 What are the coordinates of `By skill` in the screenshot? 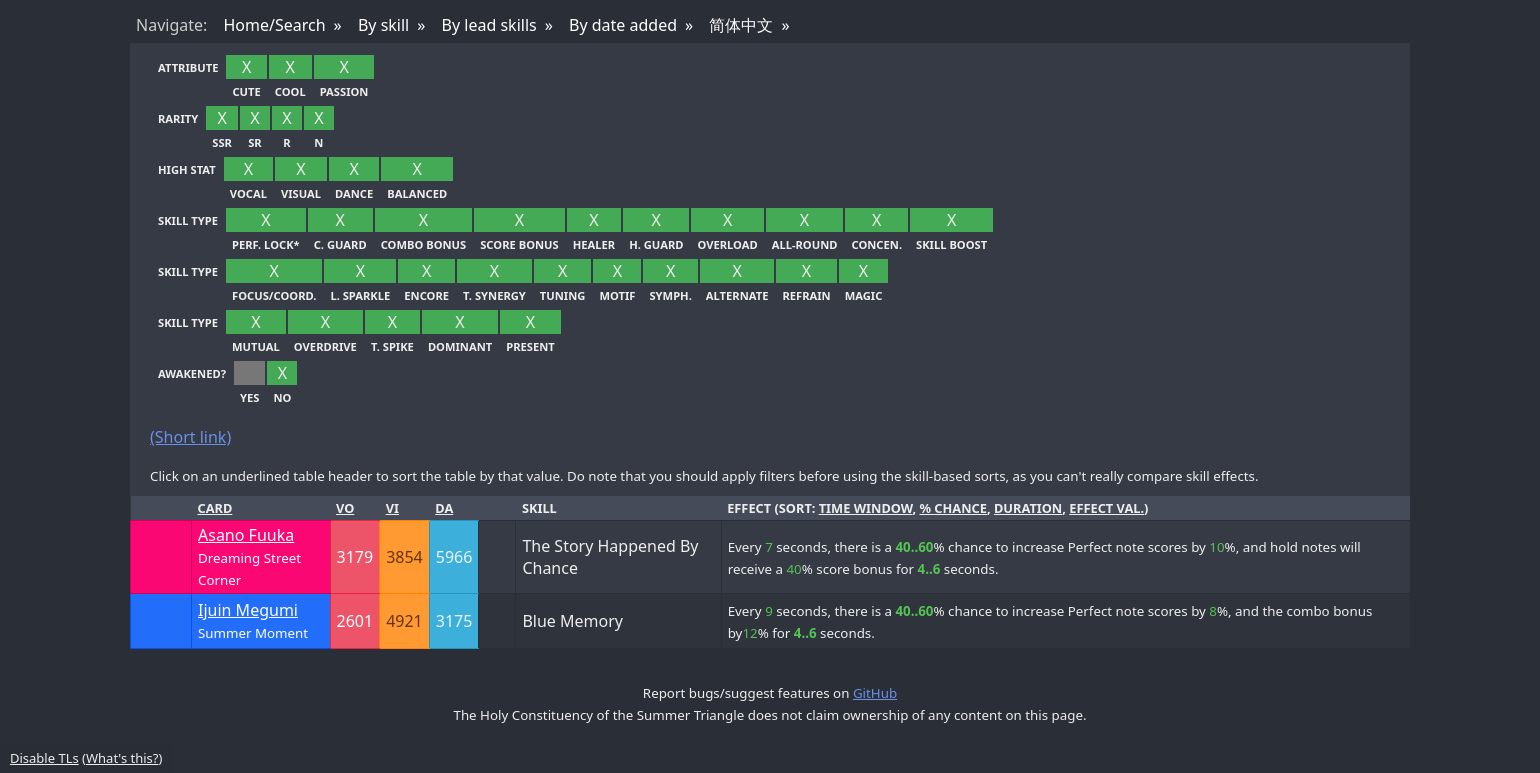 It's located at (383, 25).